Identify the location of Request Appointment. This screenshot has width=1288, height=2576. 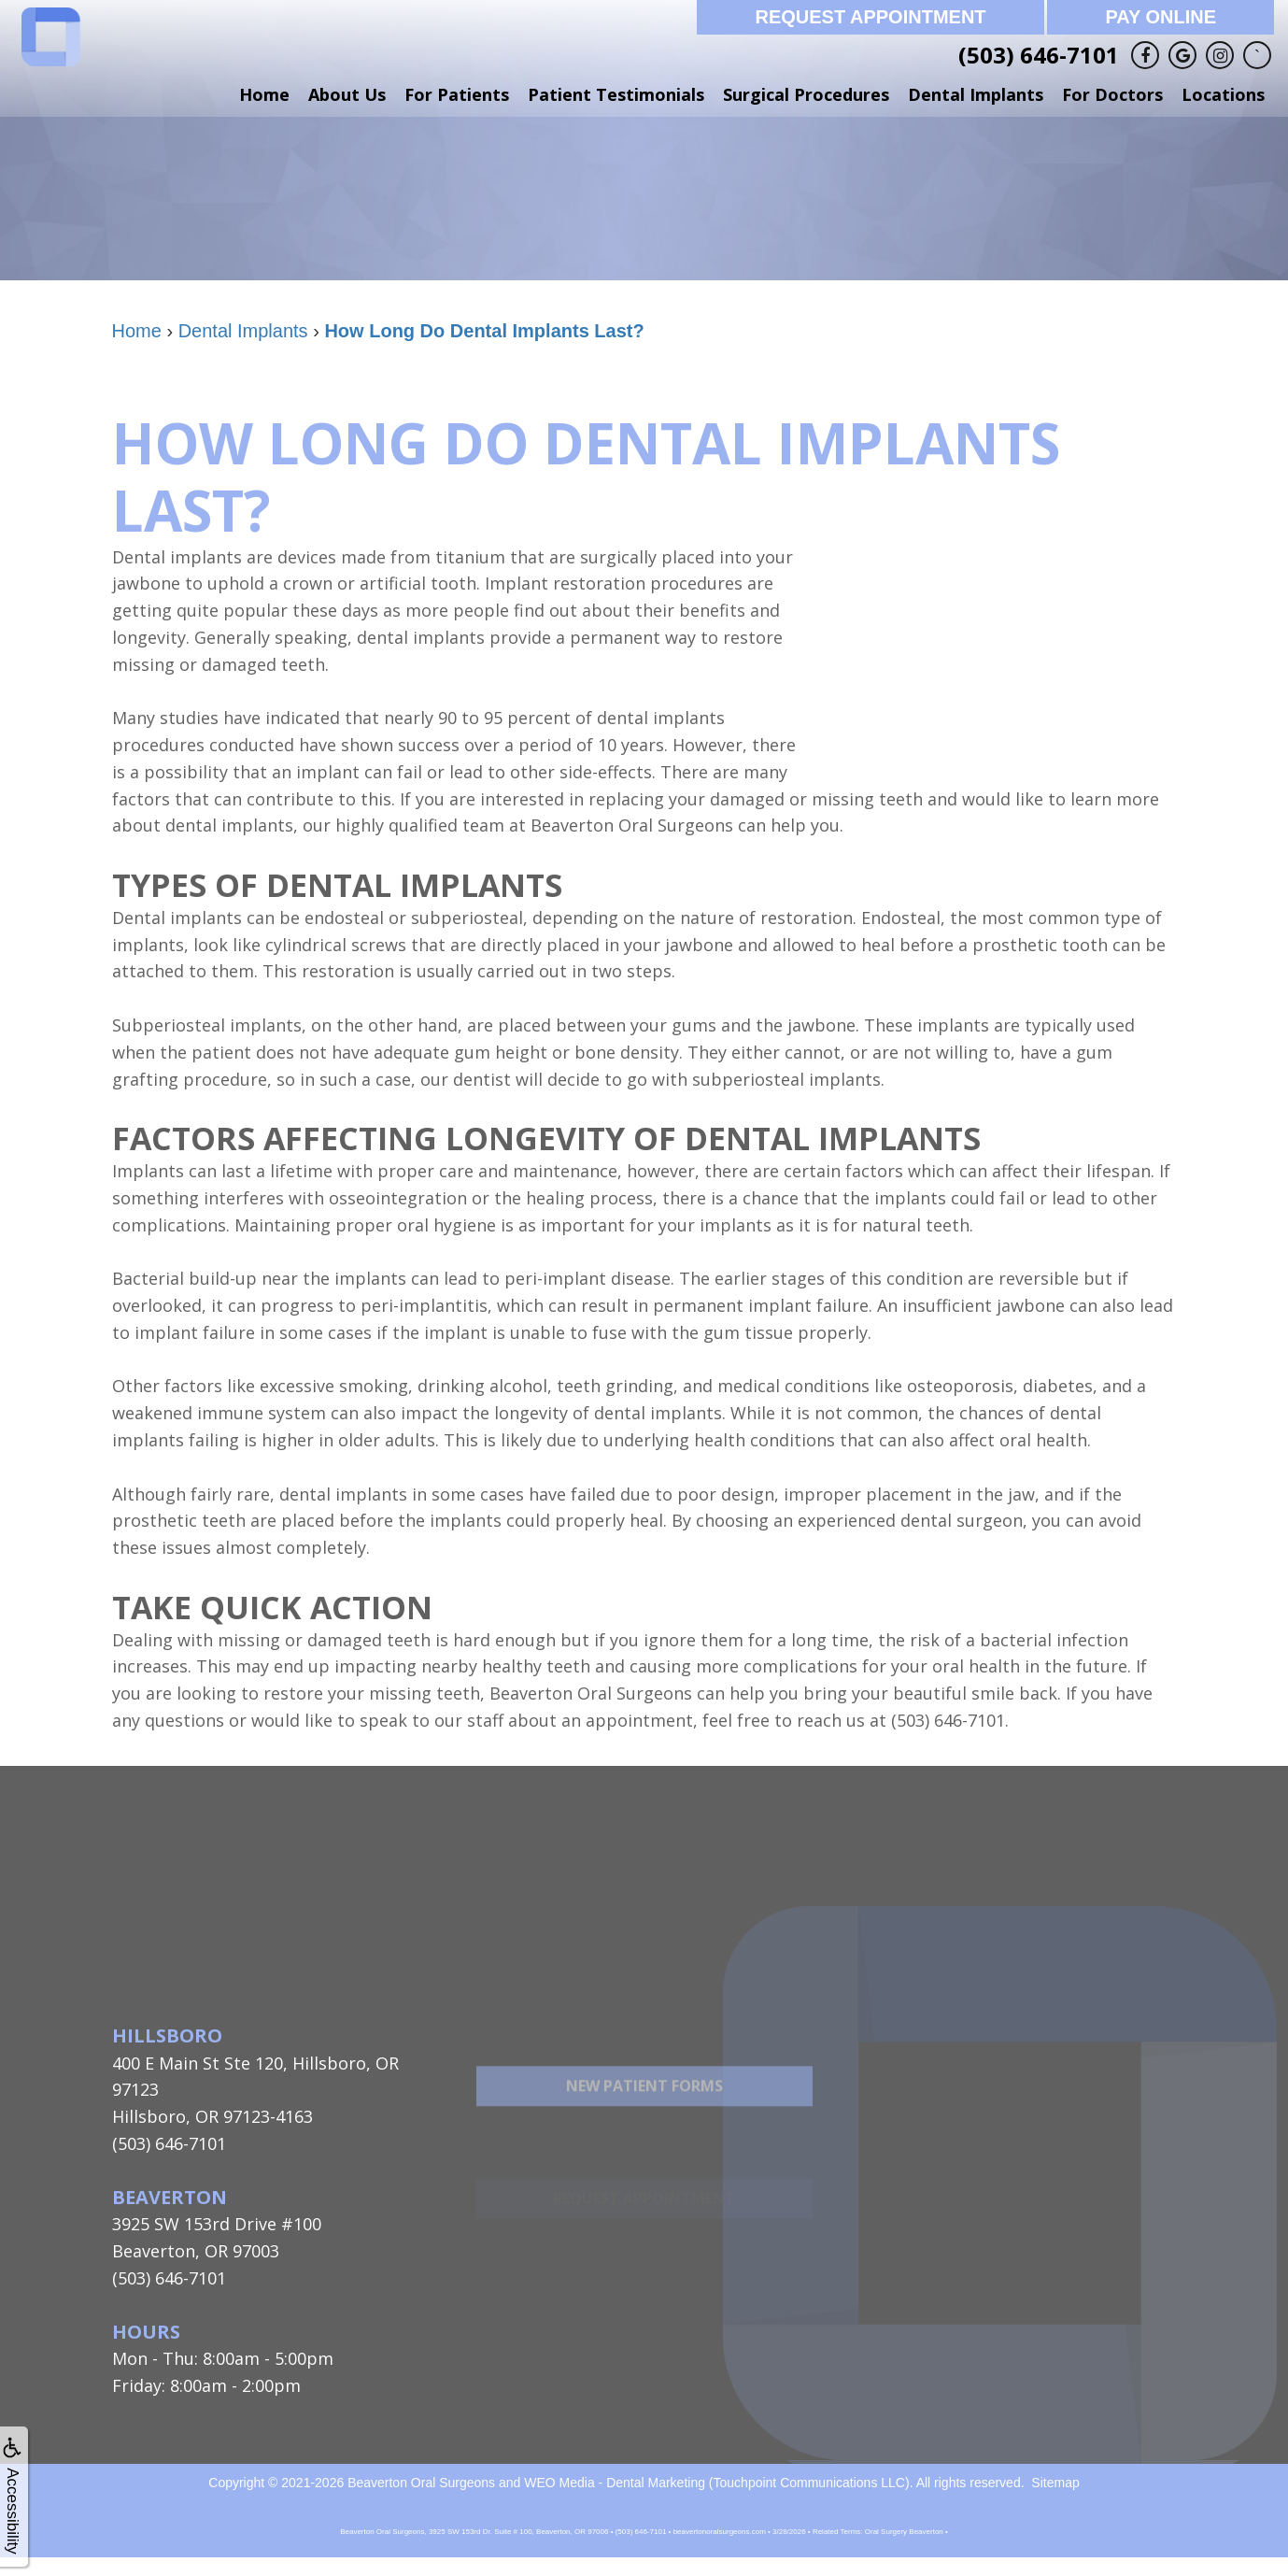
(870, 17).